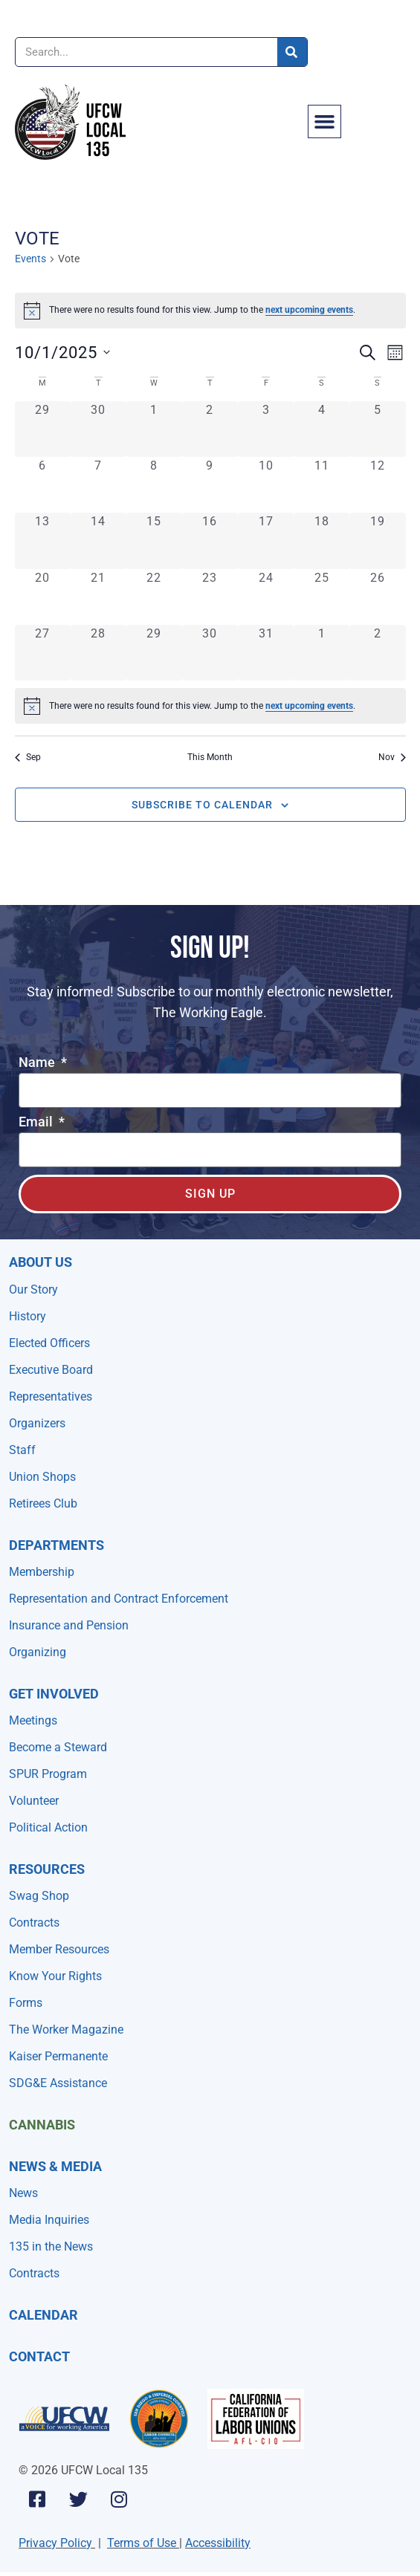 Image resolution: width=420 pixels, height=2576 pixels. I want to click on Know Your Rights, so click(55, 1976).